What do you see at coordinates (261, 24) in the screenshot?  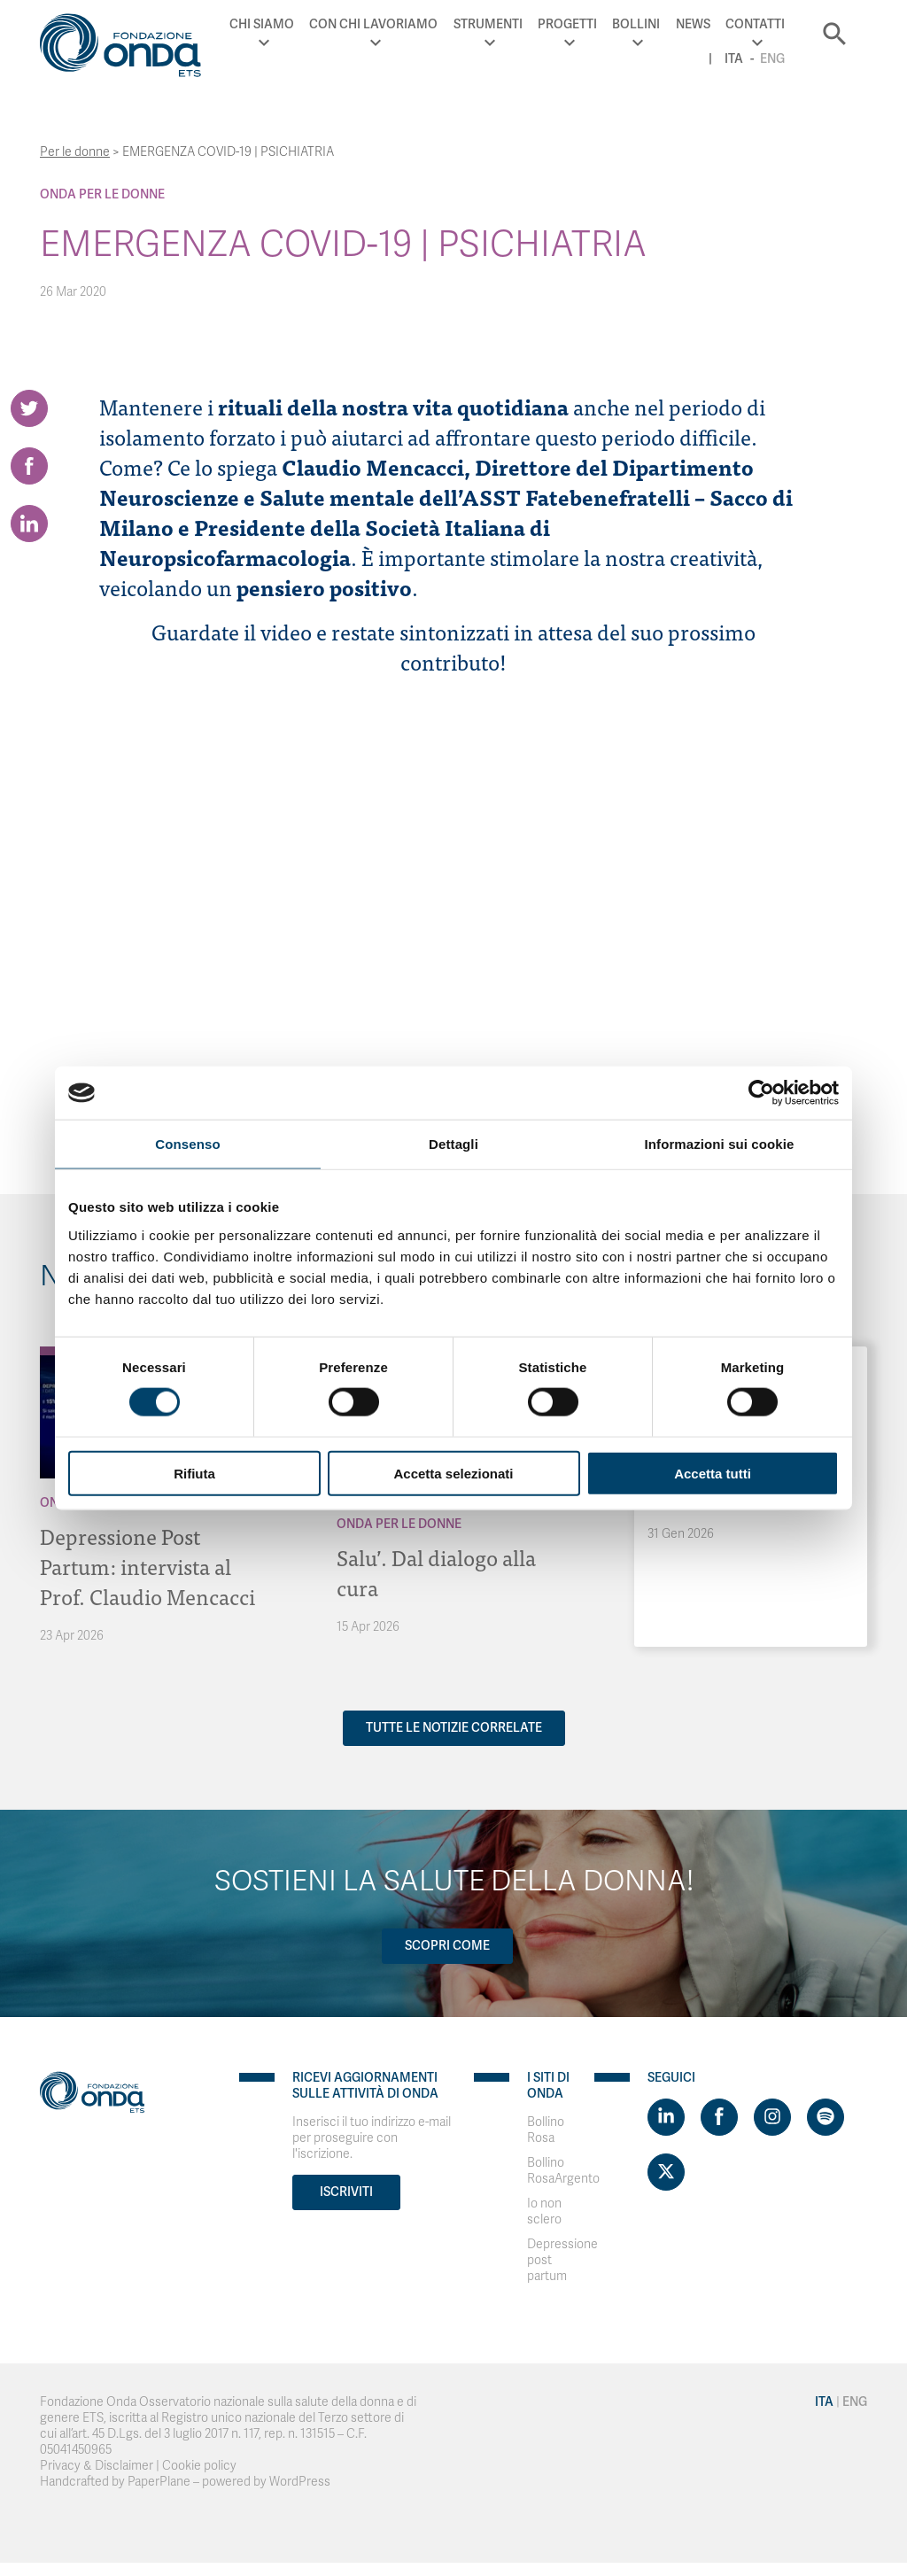 I see `Chi Siamo` at bounding box center [261, 24].